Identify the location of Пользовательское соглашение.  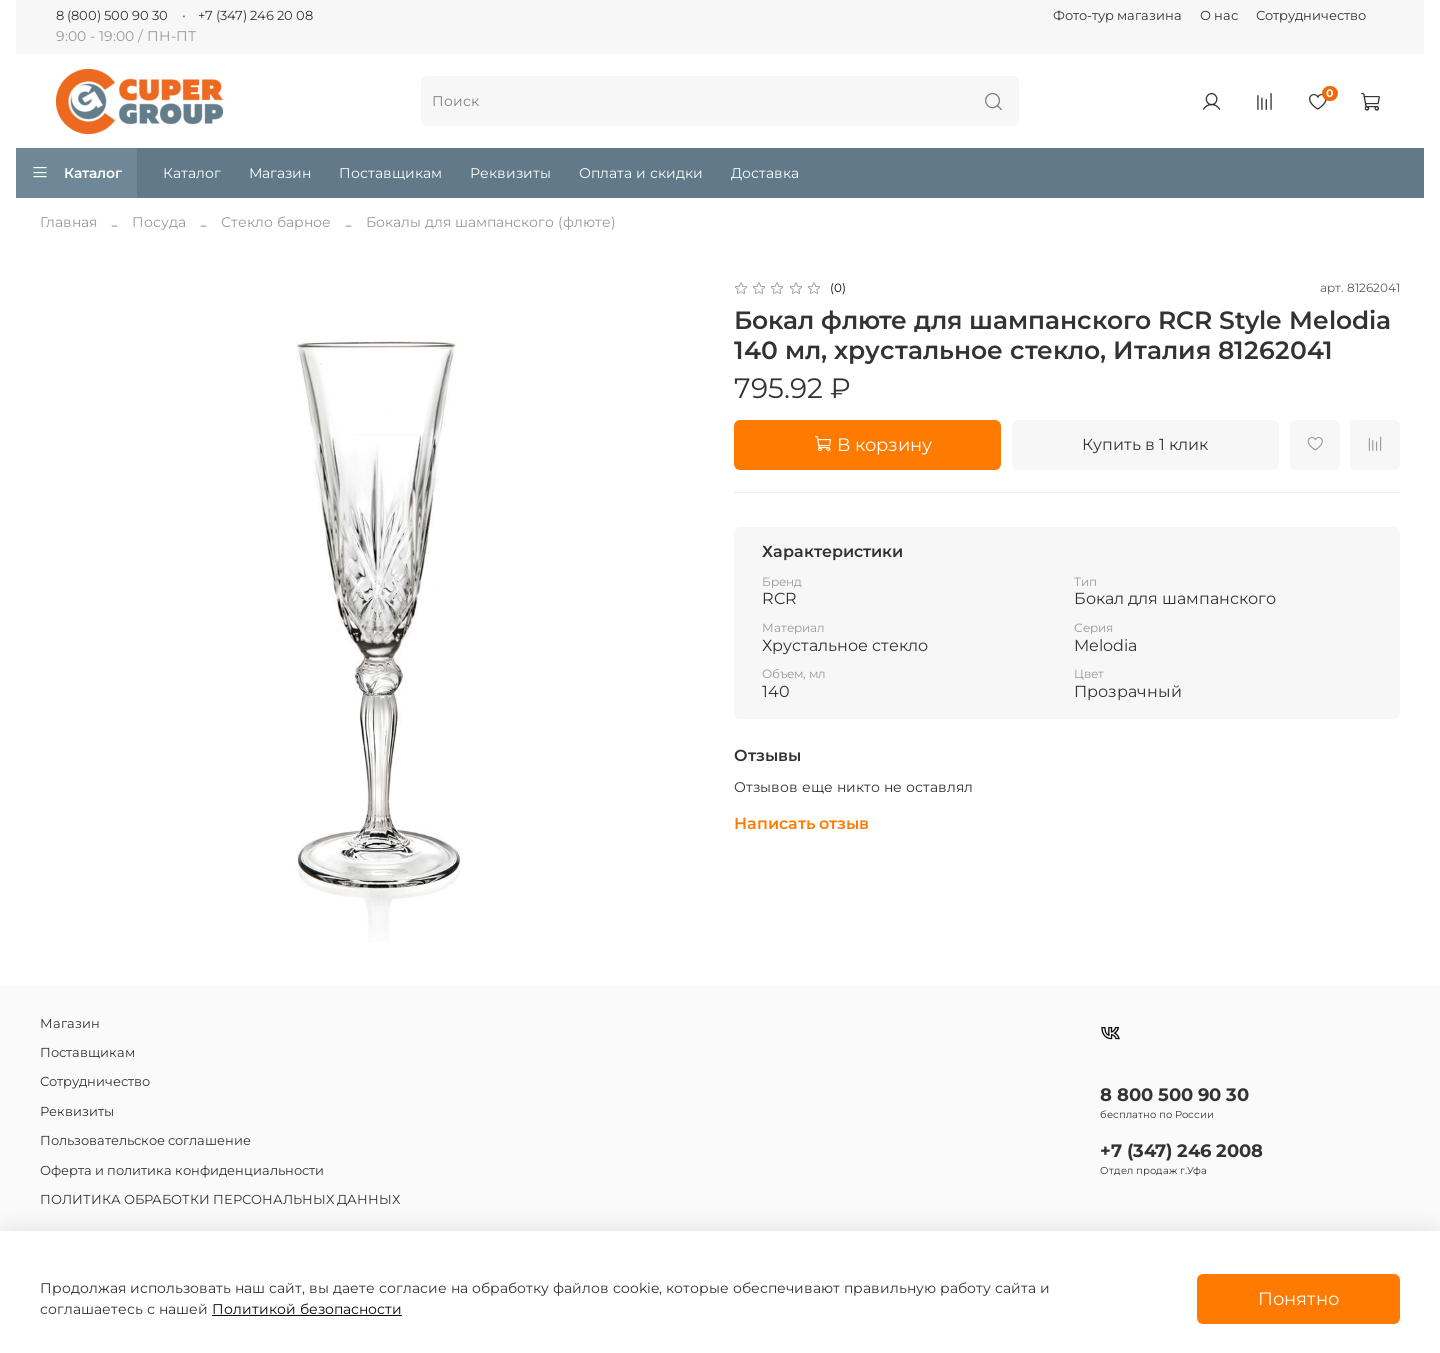
(145, 1140).